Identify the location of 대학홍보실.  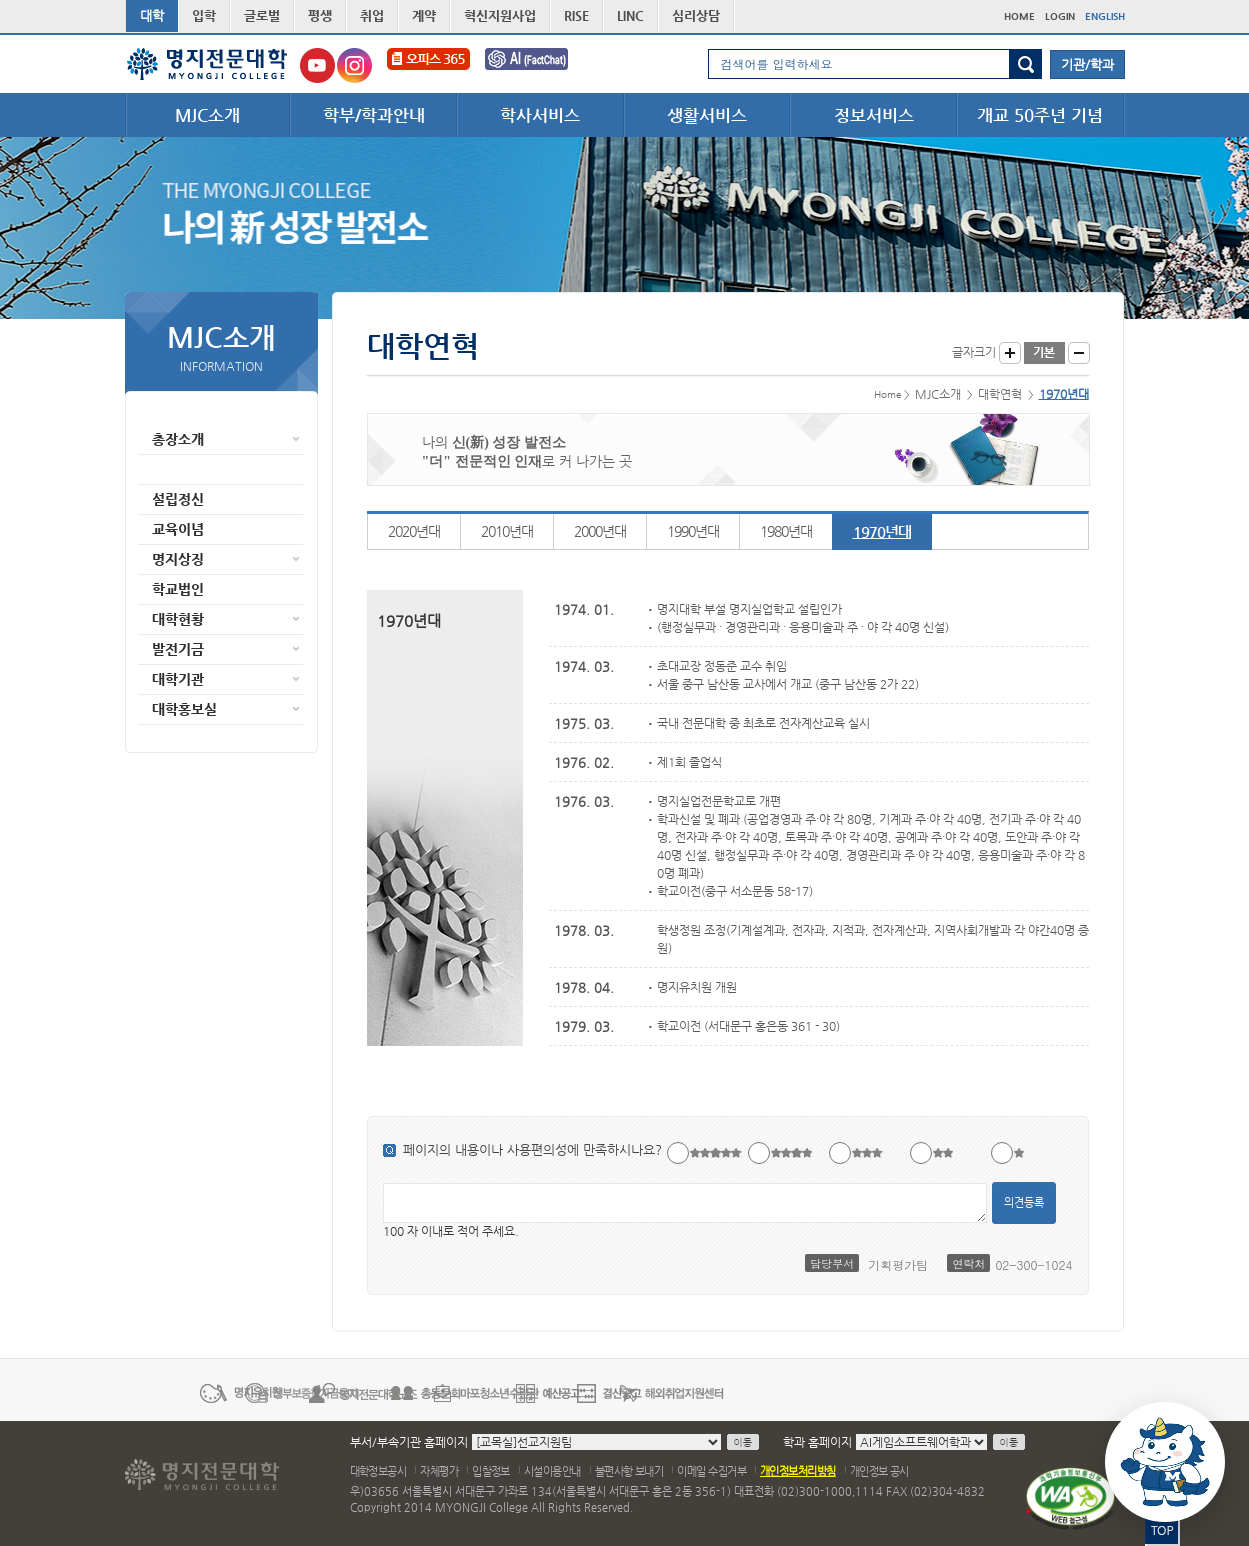
(184, 709).